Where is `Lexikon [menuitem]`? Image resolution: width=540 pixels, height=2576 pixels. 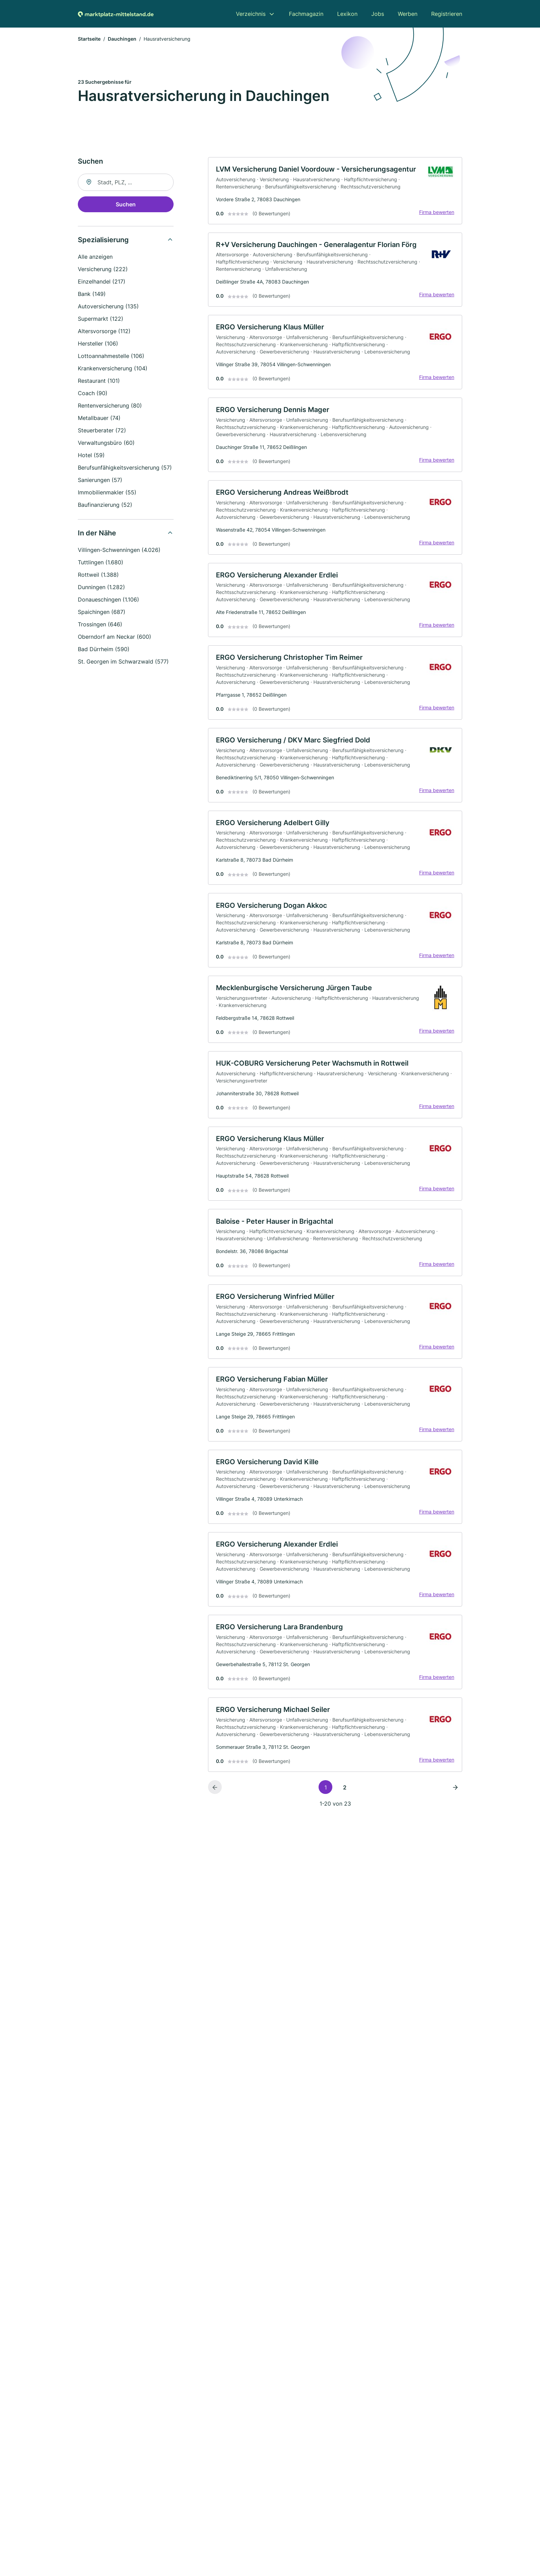
Lexikon [menuitem] is located at coordinates (347, 13).